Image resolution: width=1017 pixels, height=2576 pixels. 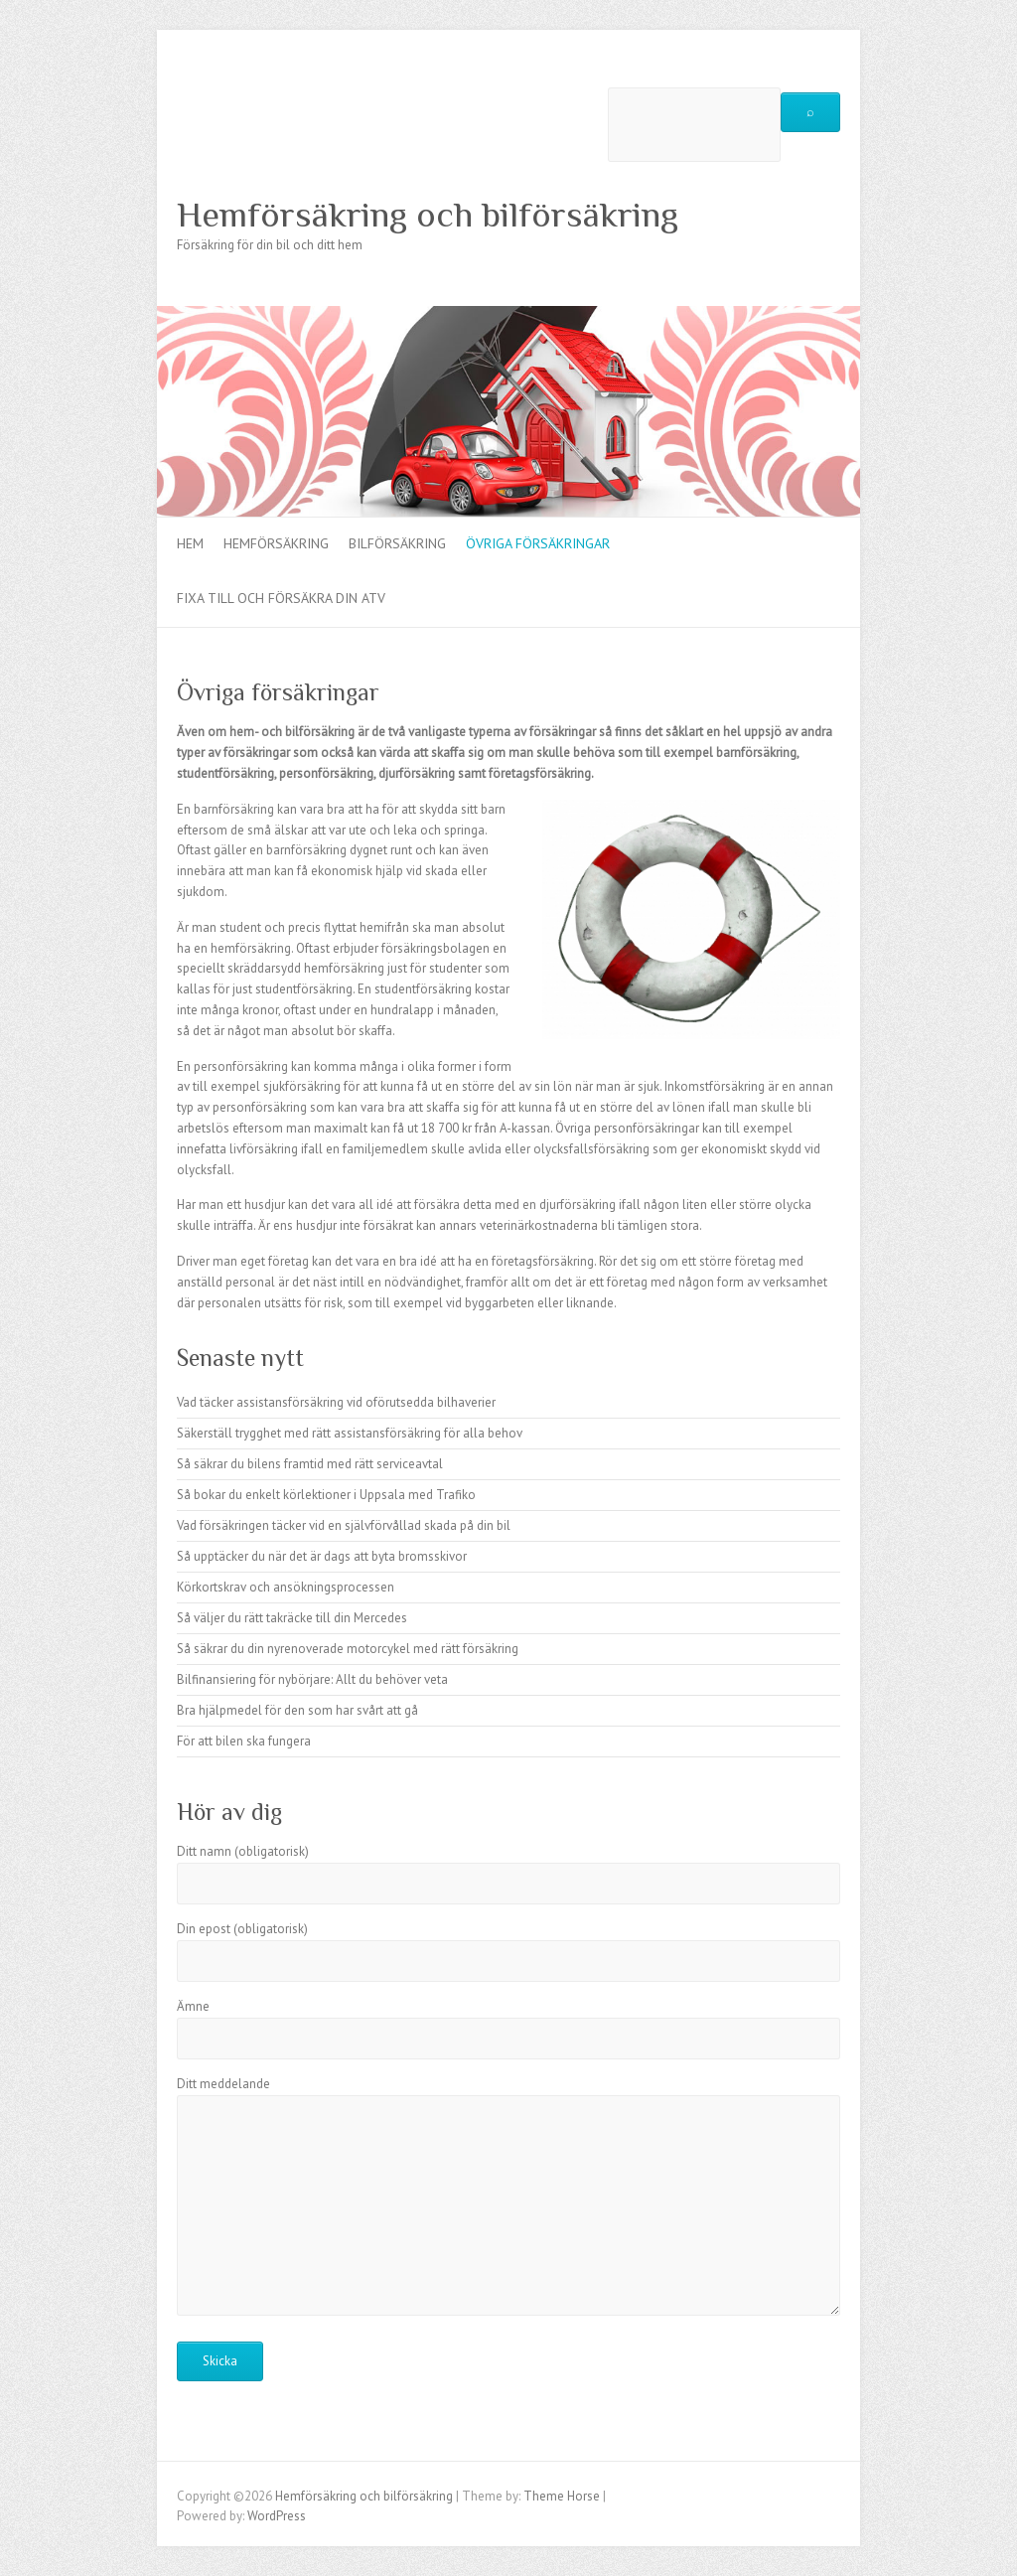 I want to click on Övriga försäkringar, so click(x=538, y=543).